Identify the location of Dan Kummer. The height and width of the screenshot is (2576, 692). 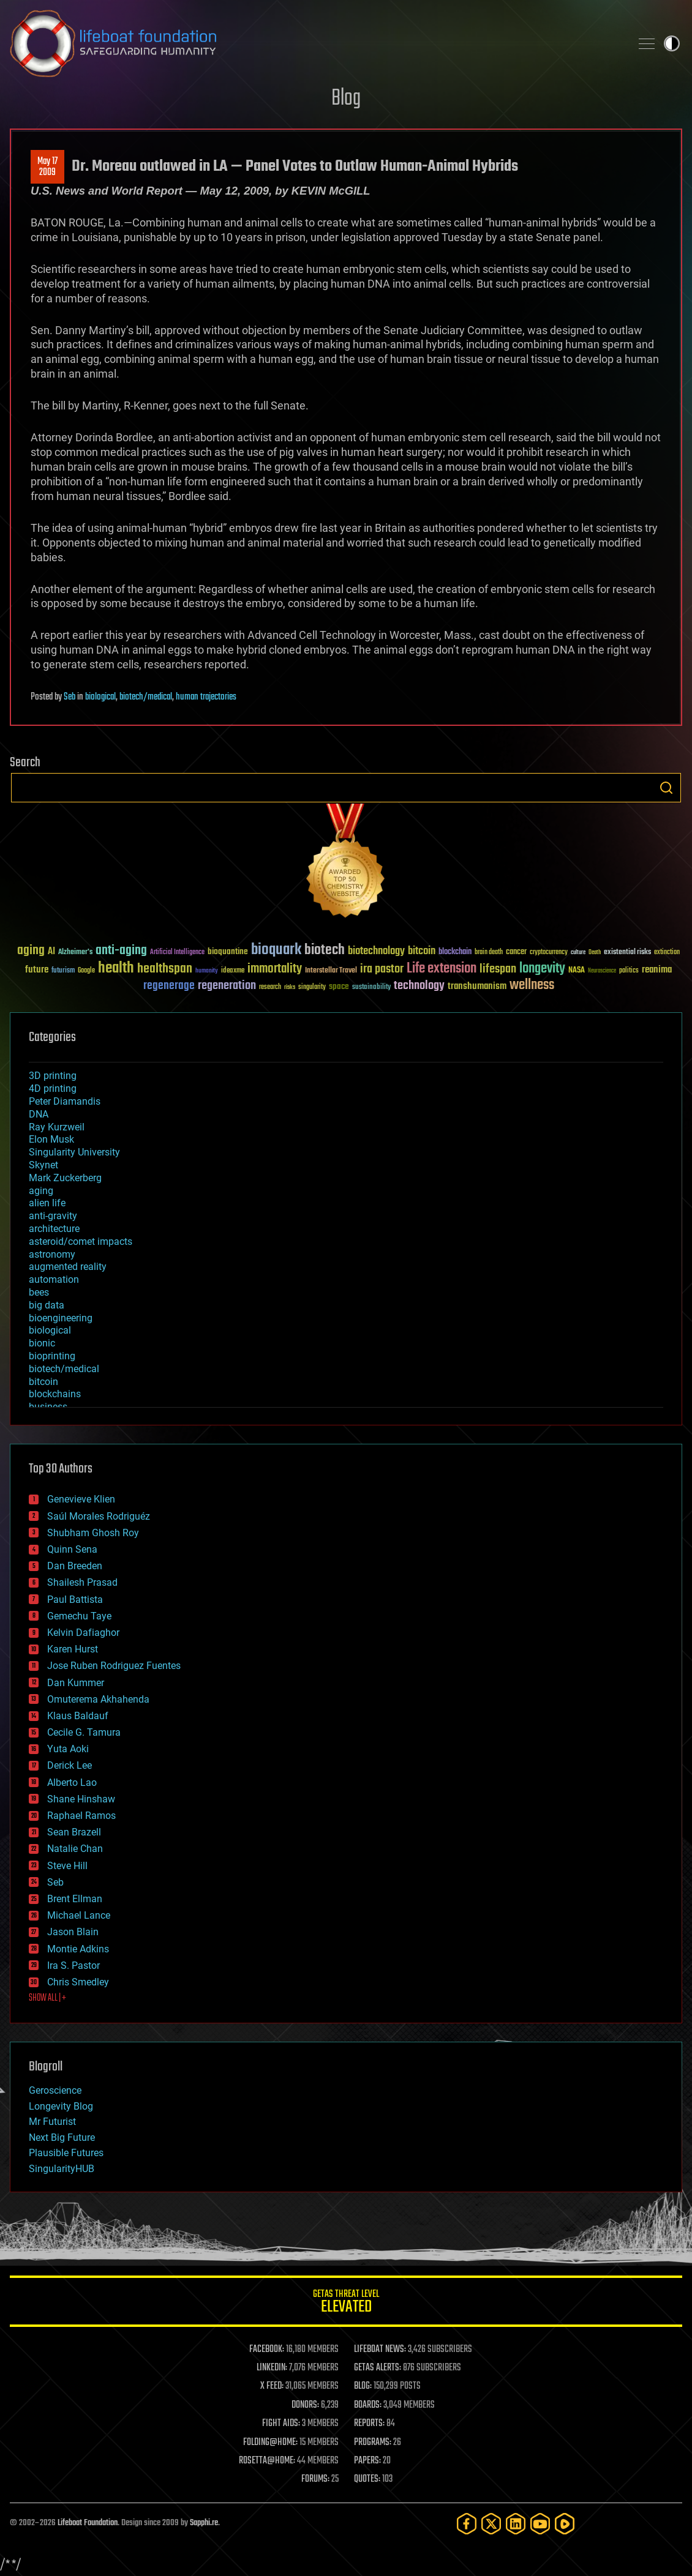
(75, 1683).